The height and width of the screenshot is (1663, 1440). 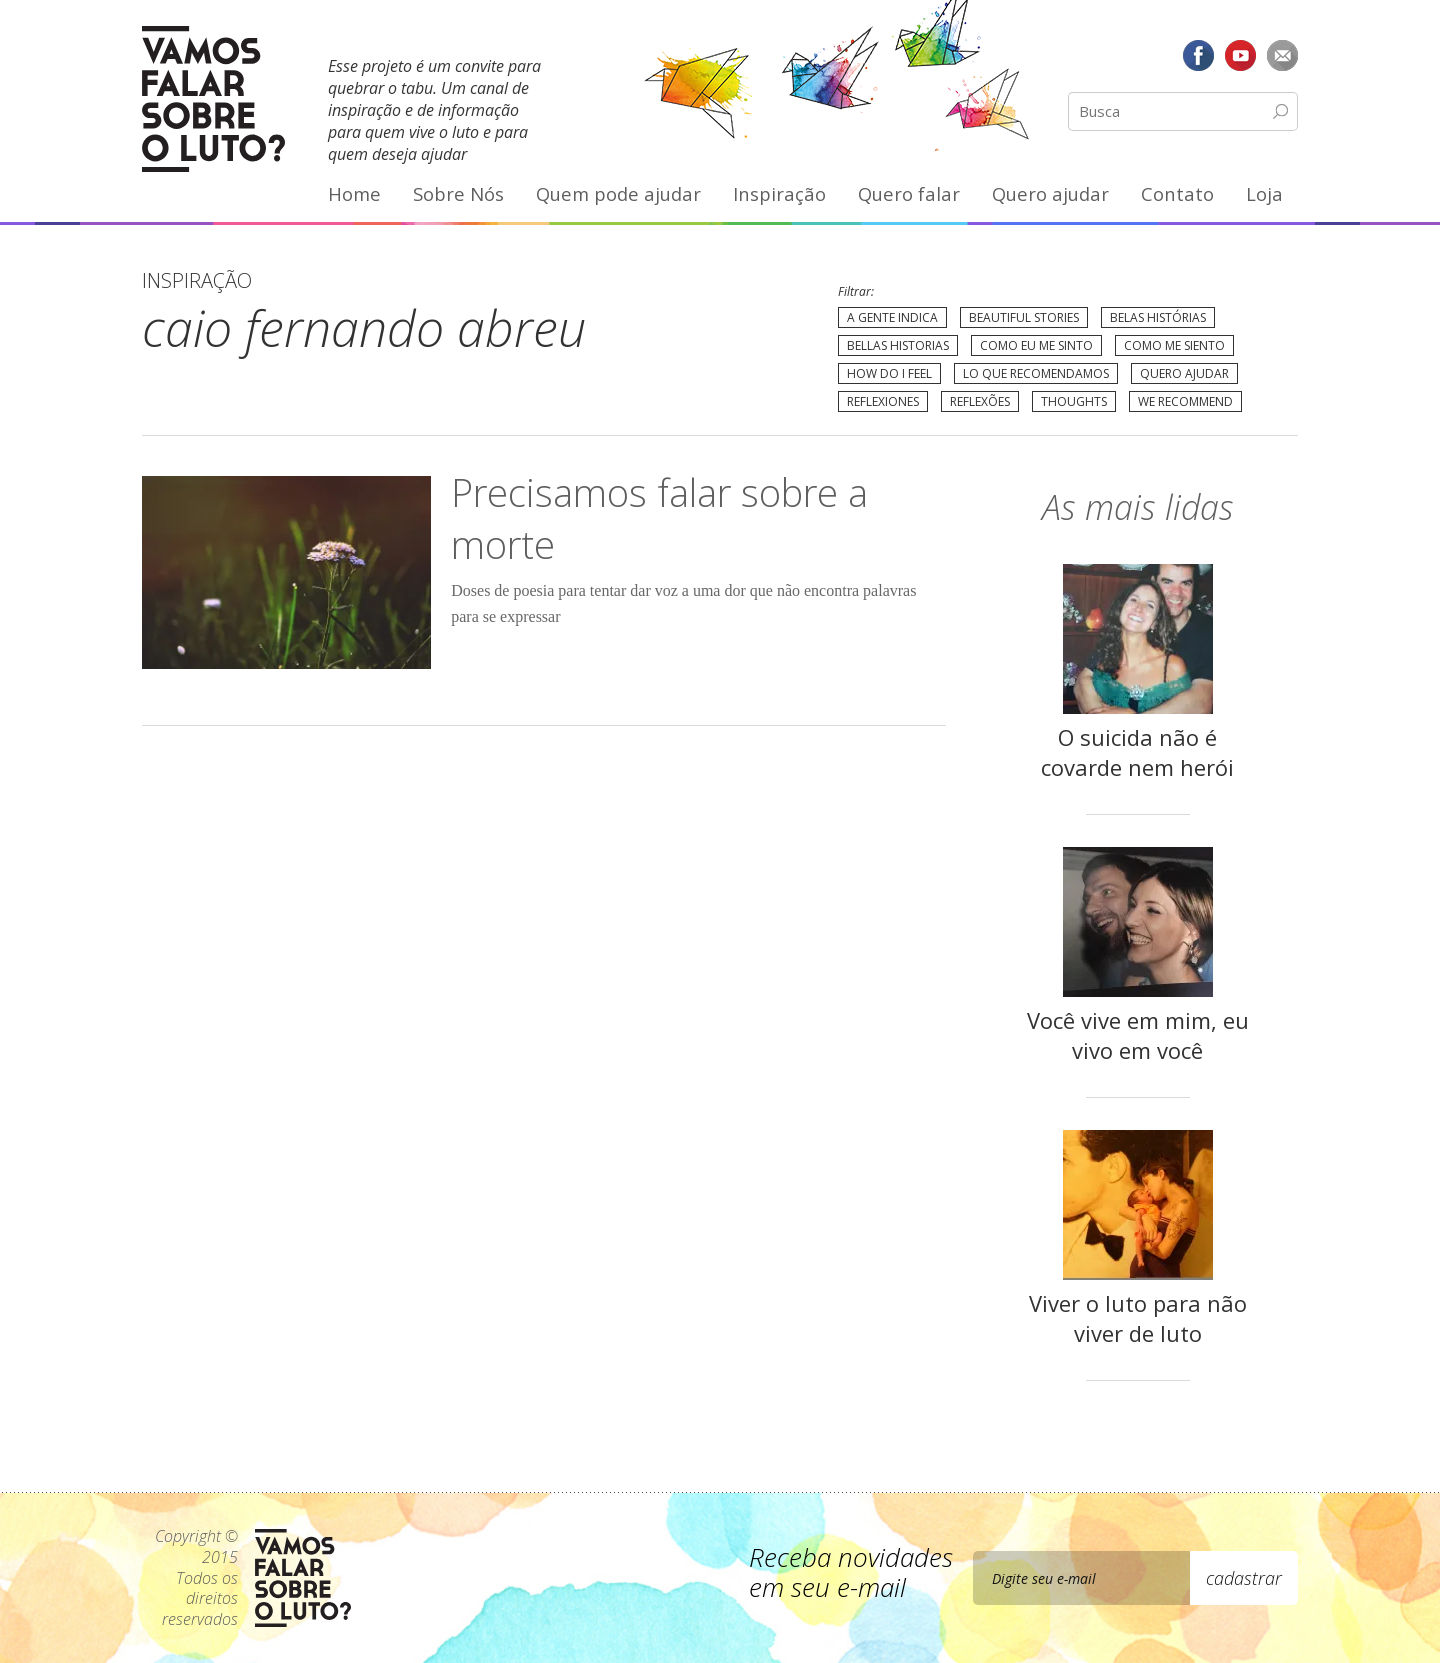 I want to click on Belas Histórias, so click(x=1158, y=317).